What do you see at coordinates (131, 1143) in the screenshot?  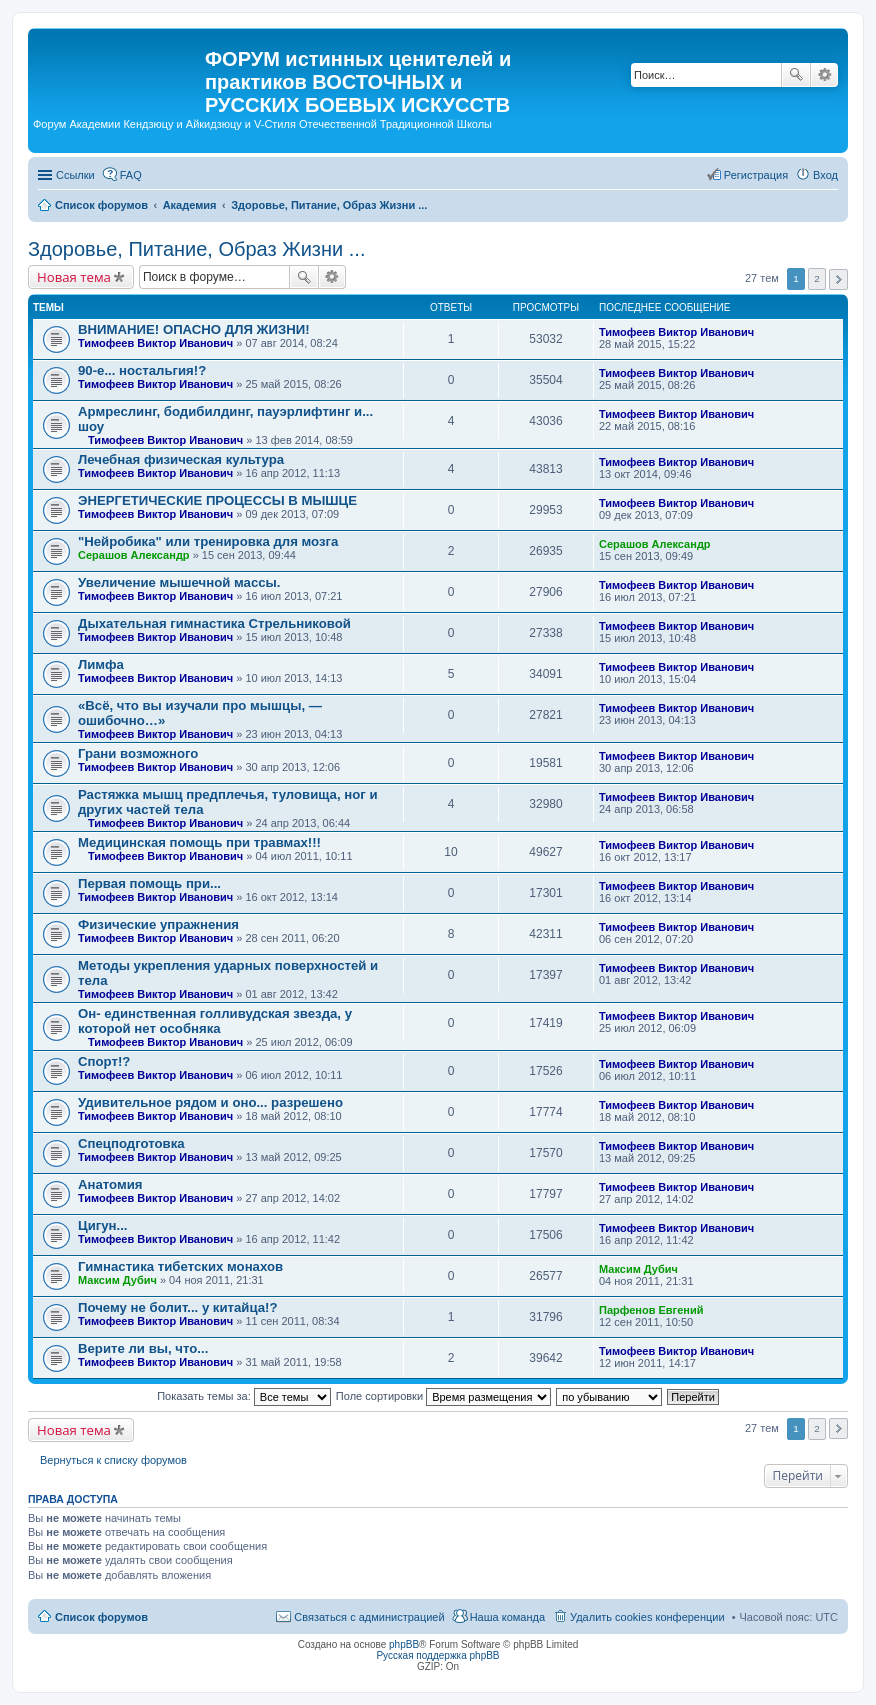 I see `Спецподготовка` at bounding box center [131, 1143].